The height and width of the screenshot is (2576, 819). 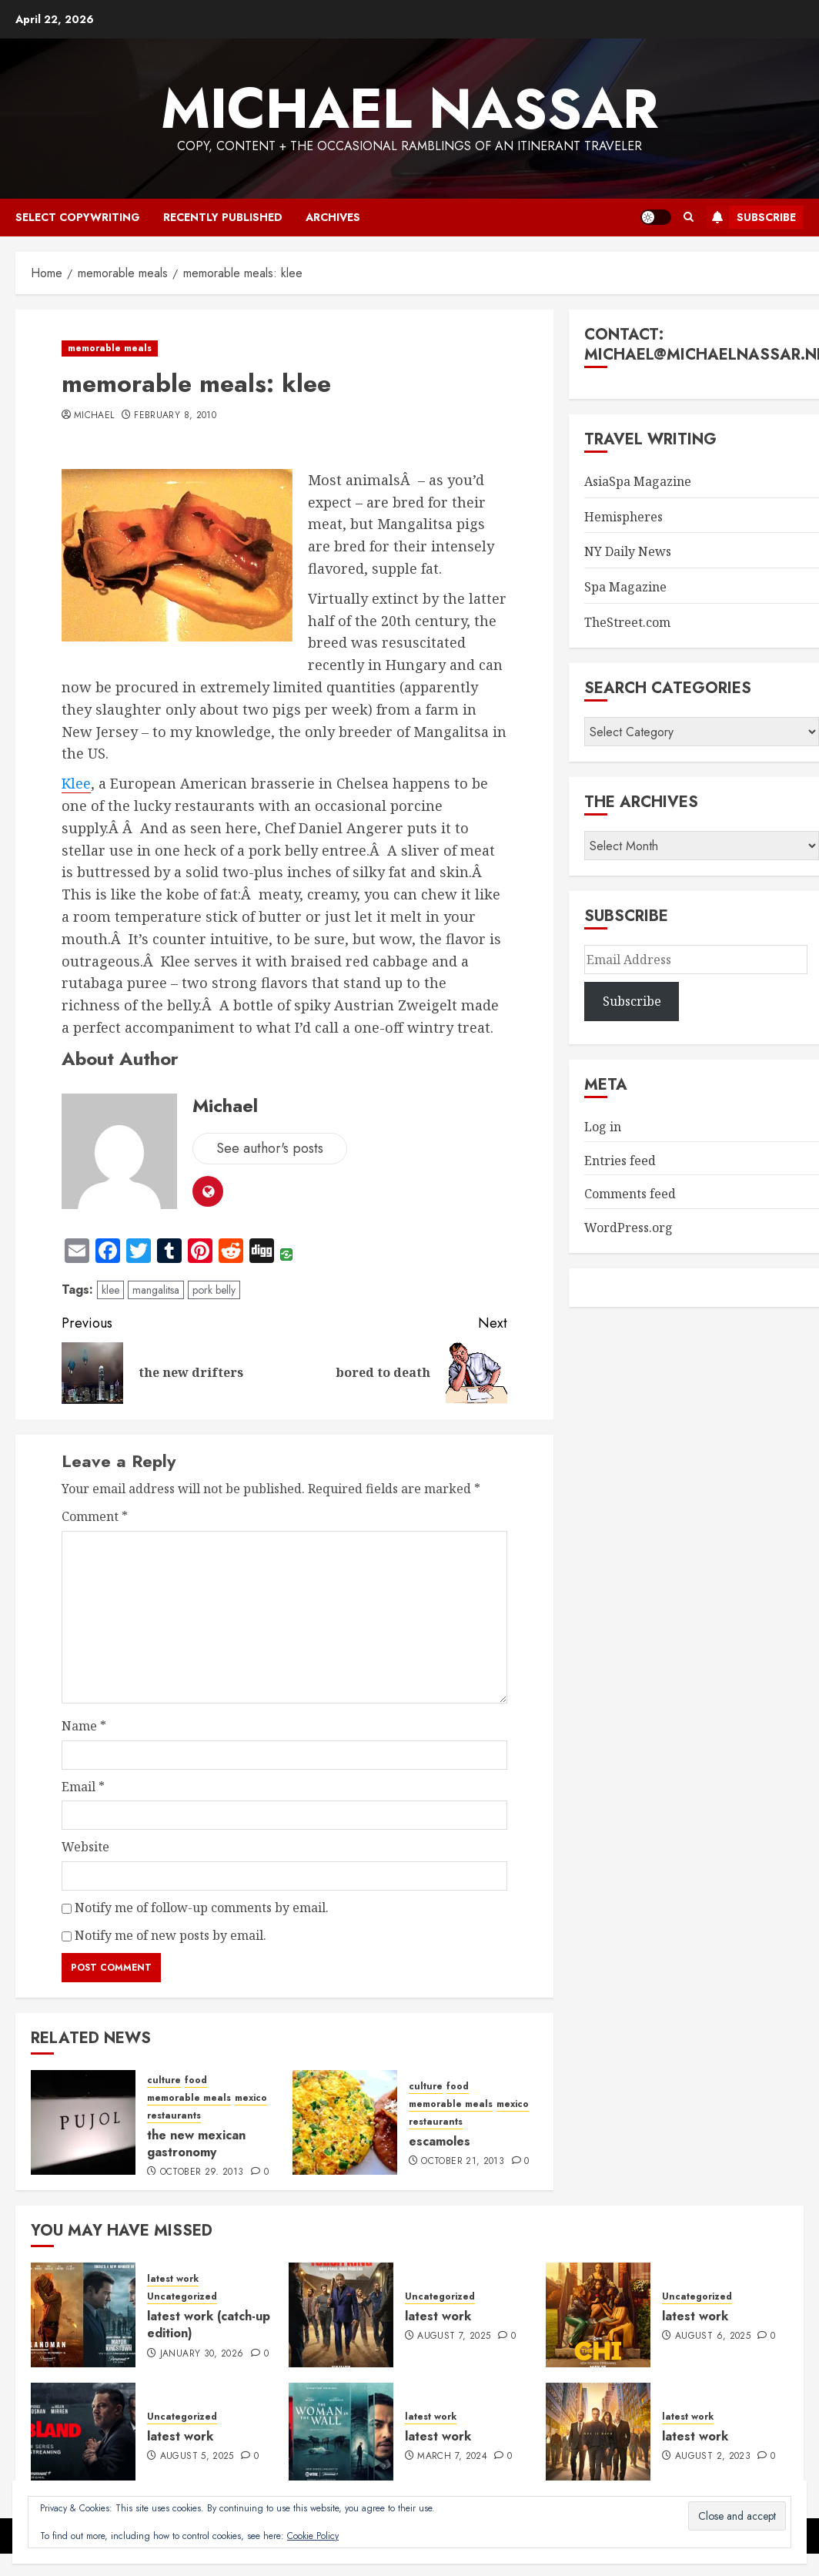 I want to click on the new mexican gastronomy, so click(x=196, y=2143).